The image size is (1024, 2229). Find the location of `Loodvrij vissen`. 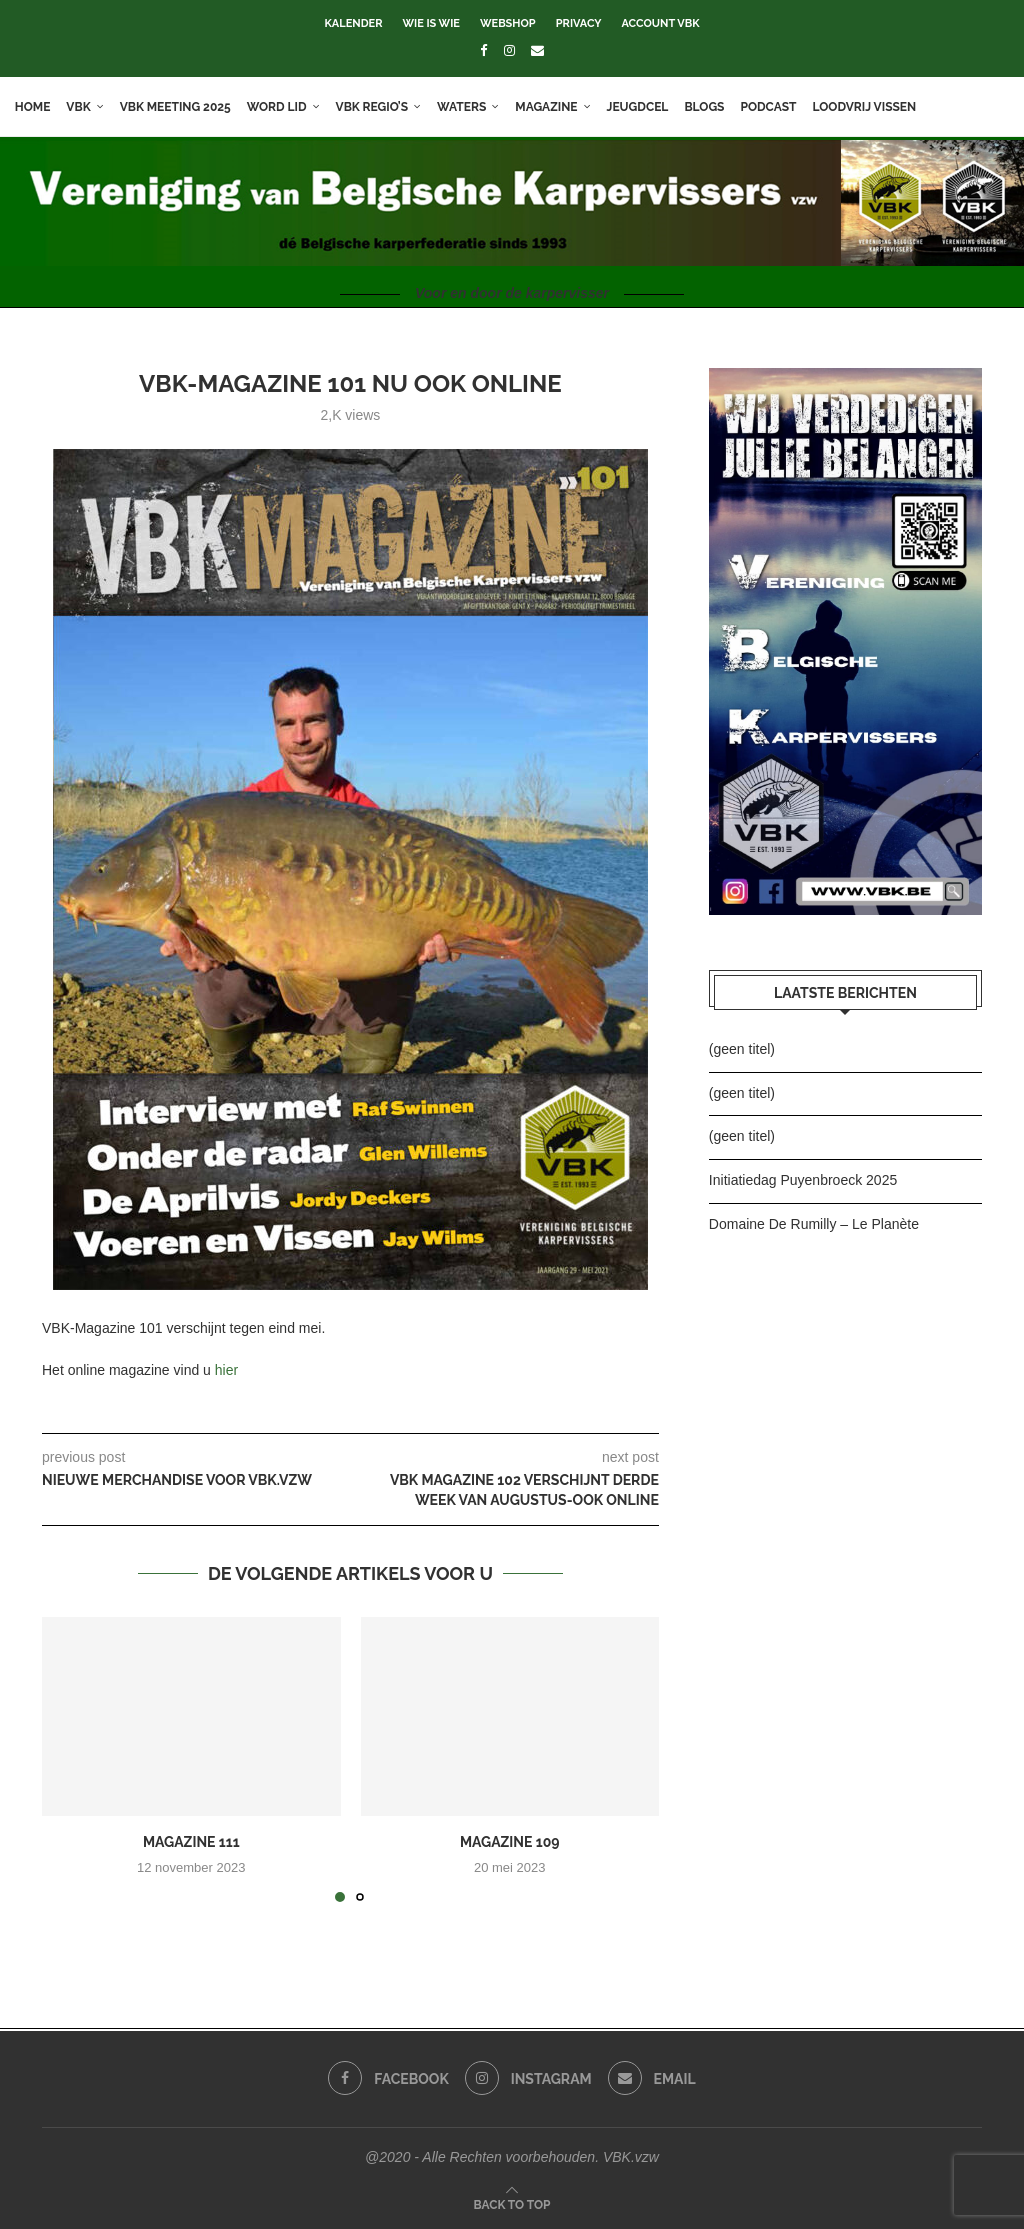

Loodvrij vissen is located at coordinates (870, 107).